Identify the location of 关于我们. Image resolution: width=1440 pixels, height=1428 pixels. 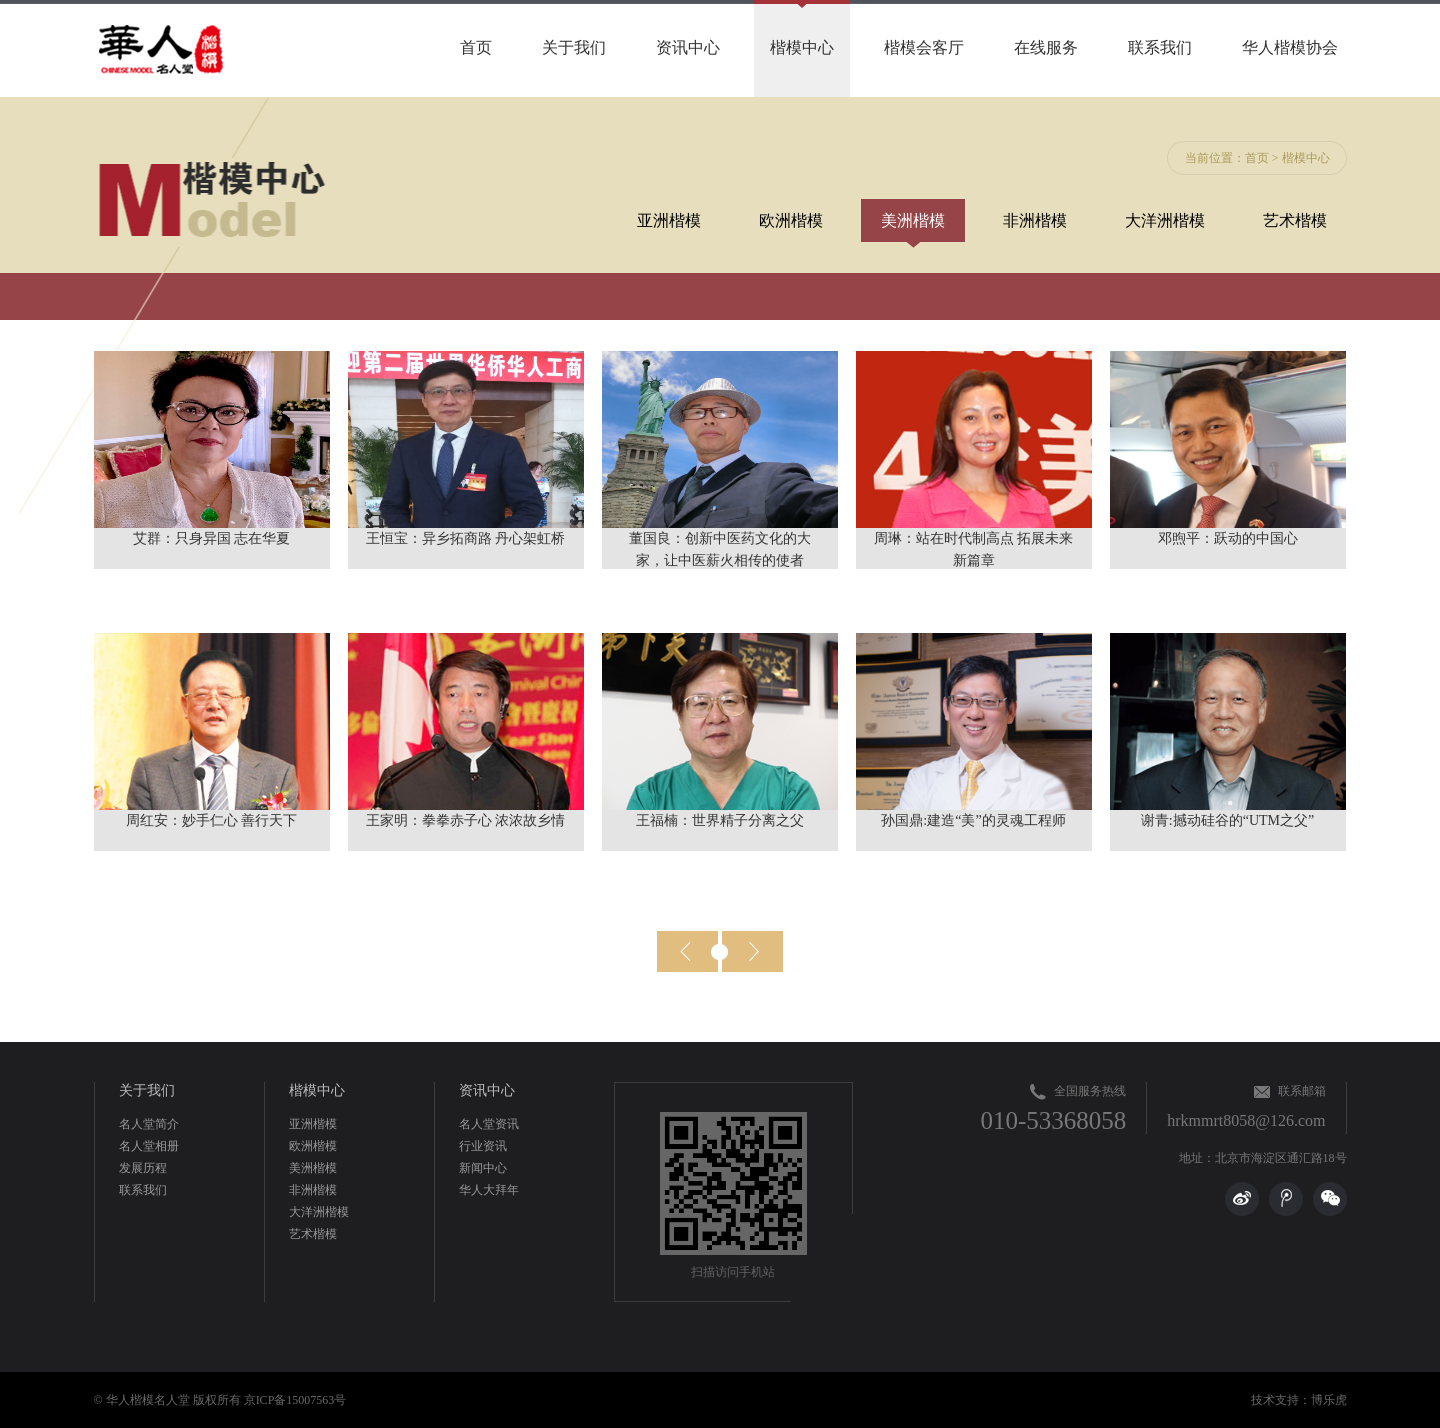
(574, 47).